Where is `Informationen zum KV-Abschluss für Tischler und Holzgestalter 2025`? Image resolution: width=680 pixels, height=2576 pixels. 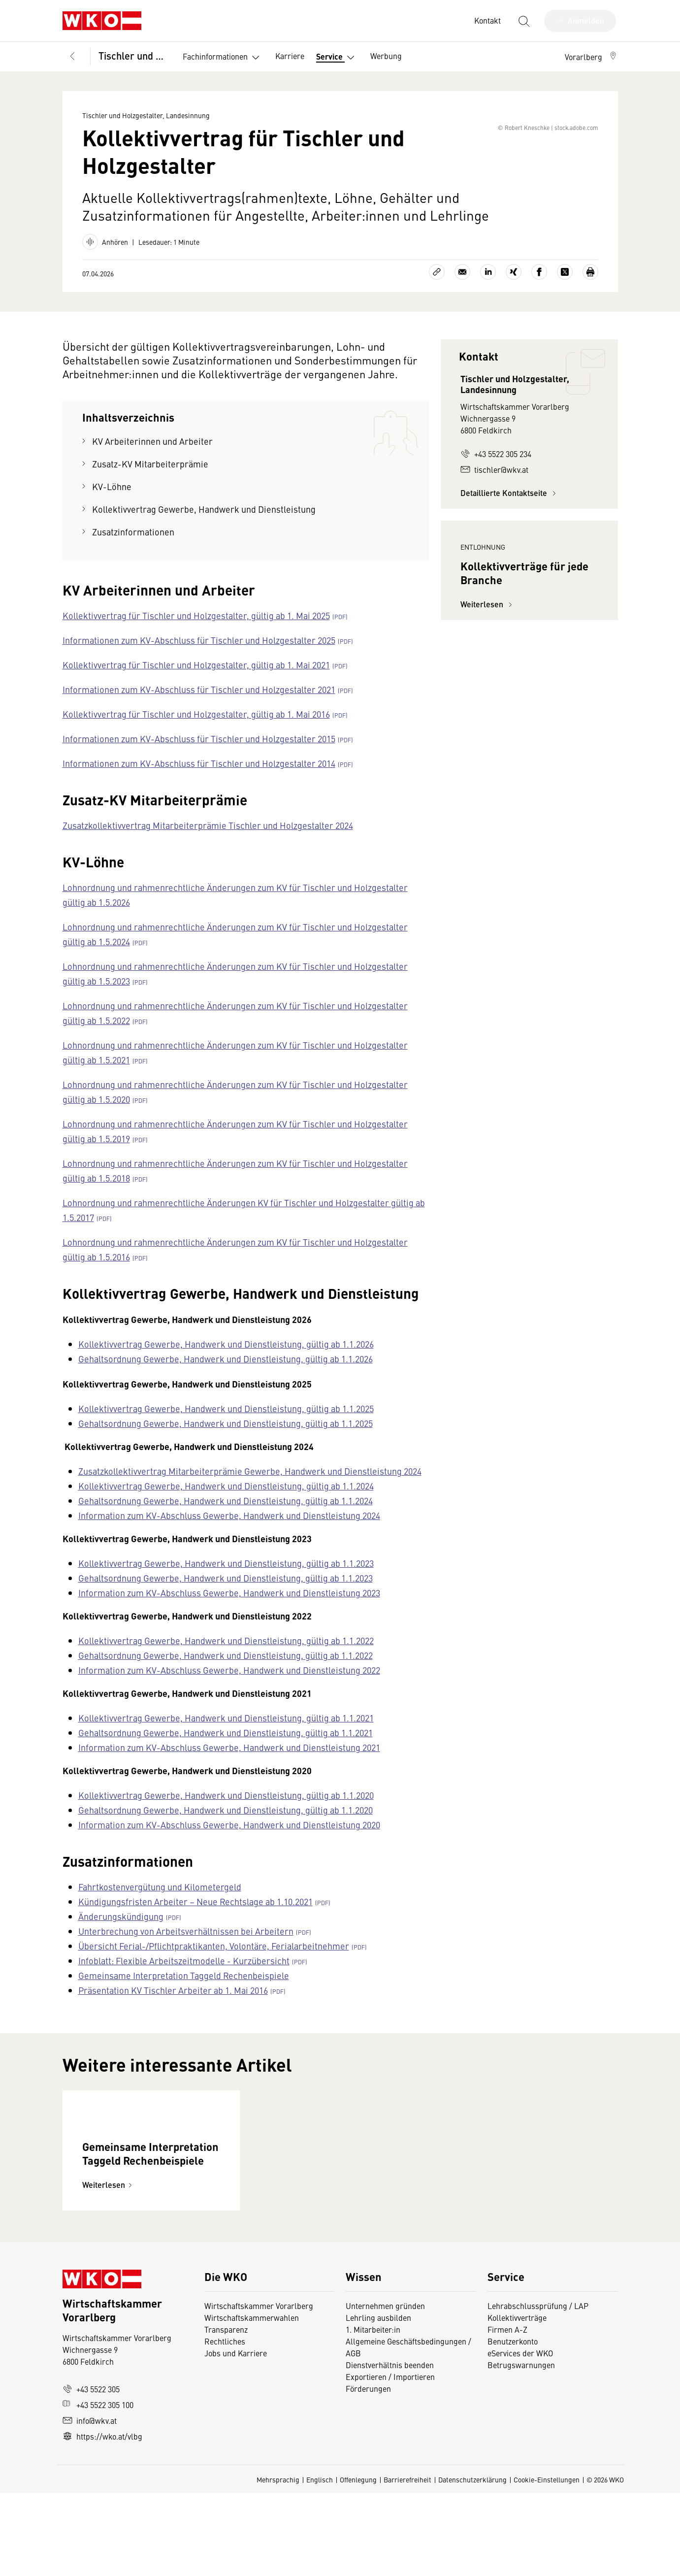 Informationen zum KV-Abschluss für Tischler und Holzgestalter 2025 is located at coordinates (199, 658).